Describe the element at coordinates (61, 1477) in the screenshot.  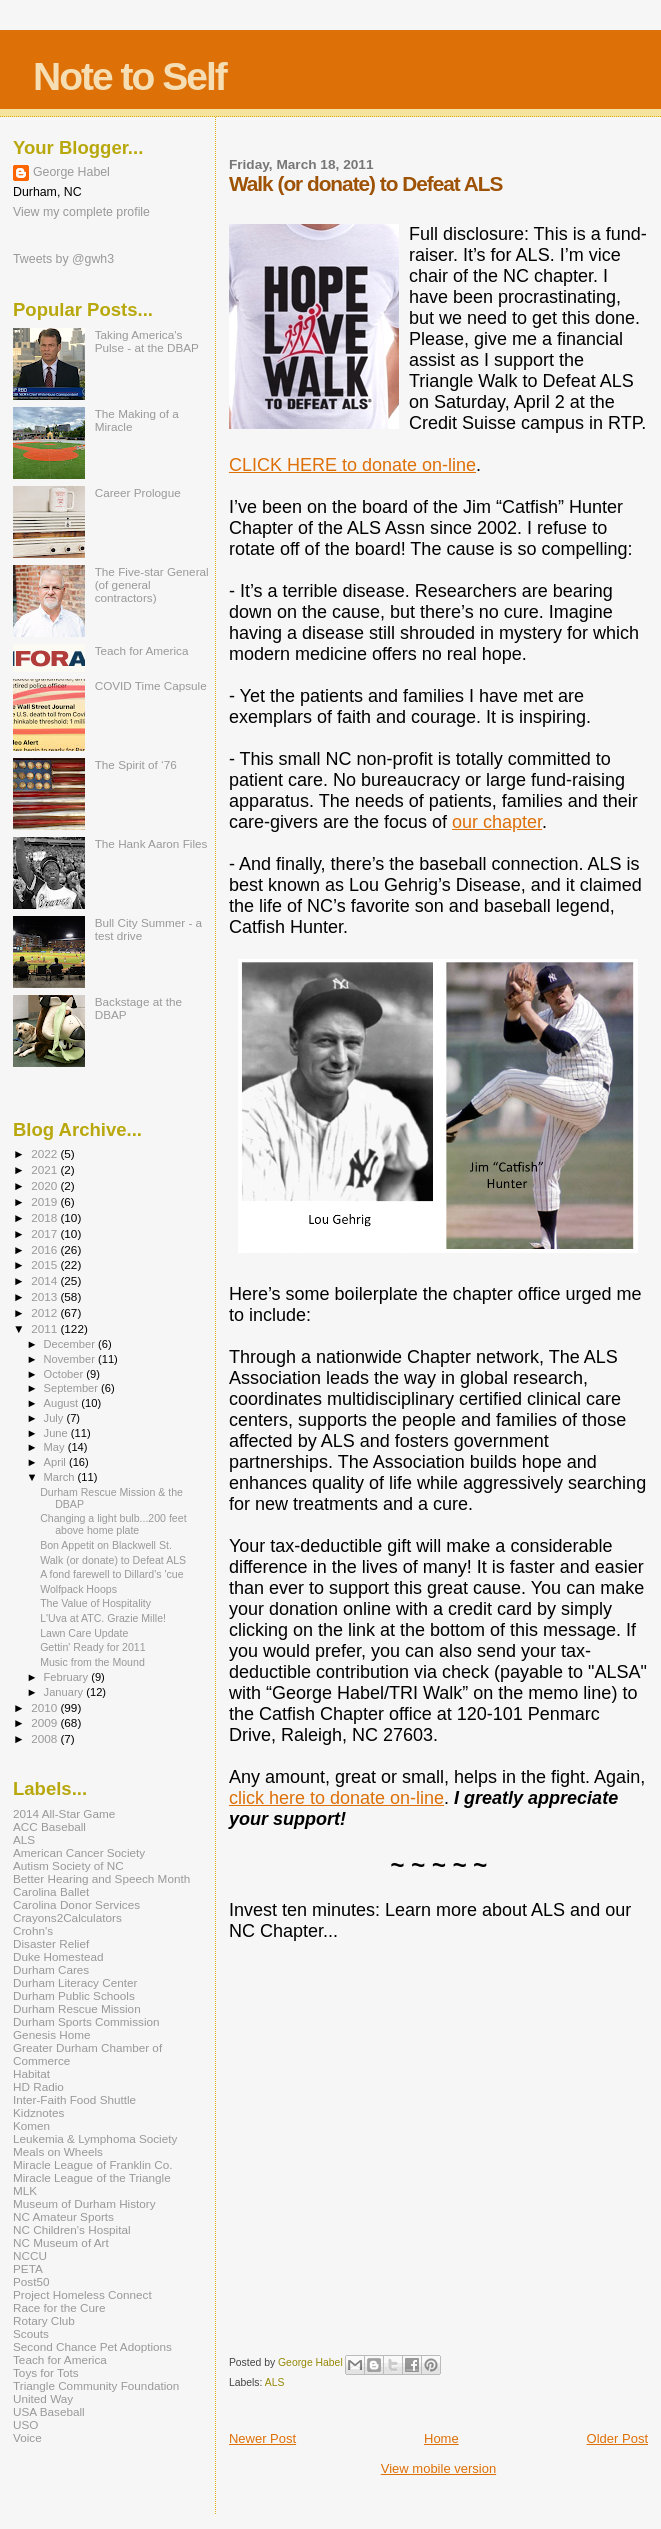
I see `March` at that location.